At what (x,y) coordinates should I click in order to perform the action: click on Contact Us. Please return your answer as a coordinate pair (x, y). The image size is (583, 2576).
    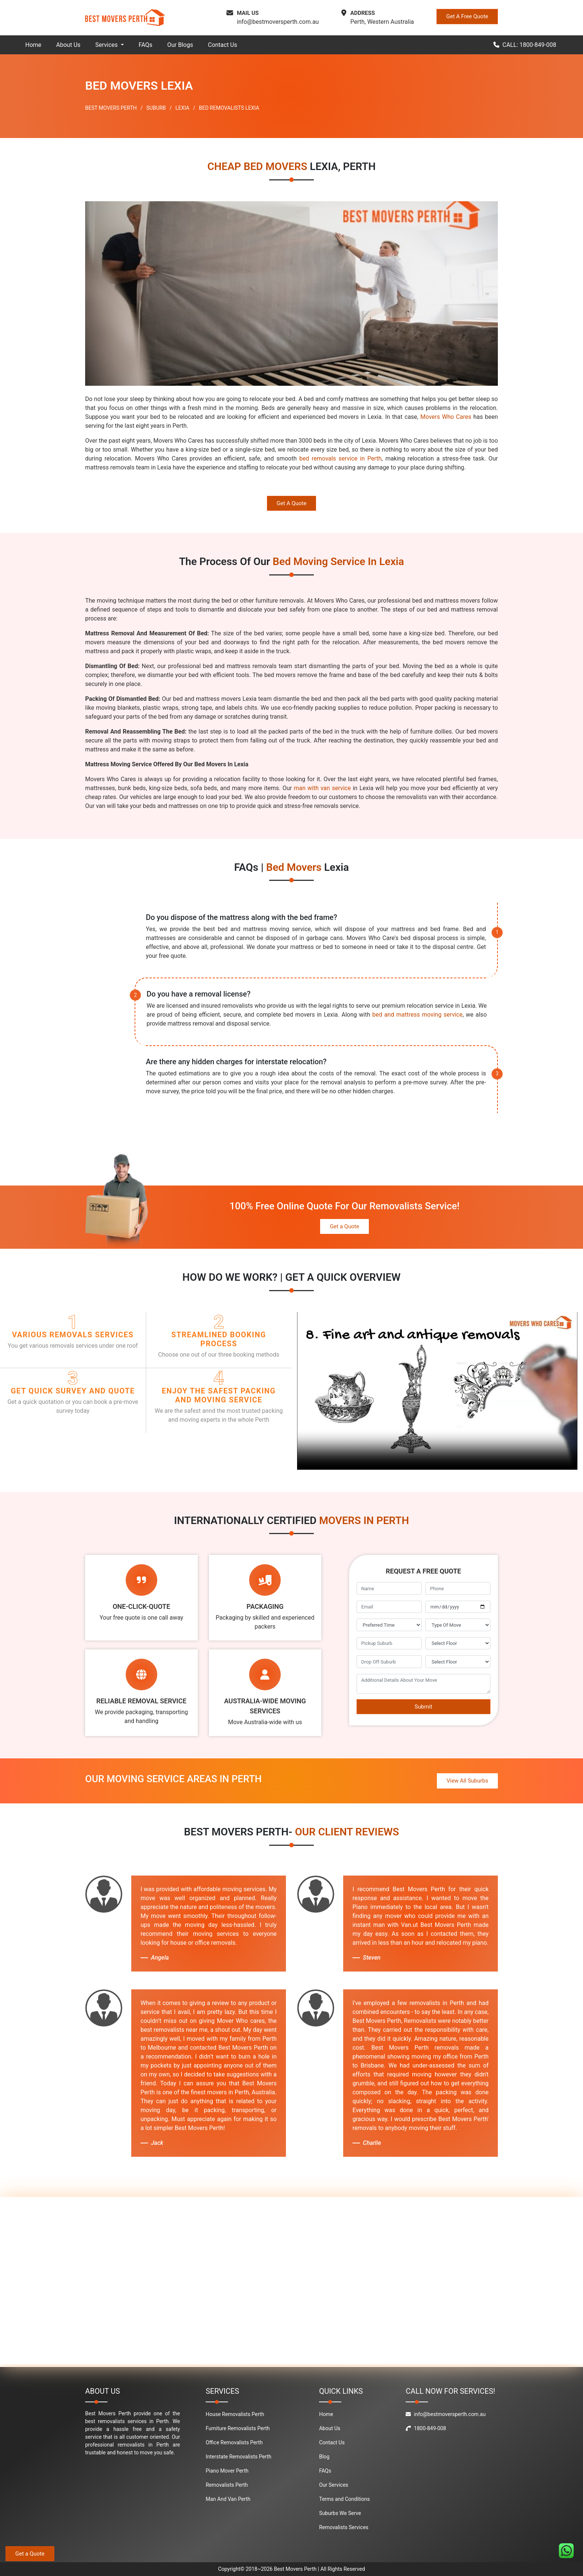
    Looking at the image, I should click on (222, 44).